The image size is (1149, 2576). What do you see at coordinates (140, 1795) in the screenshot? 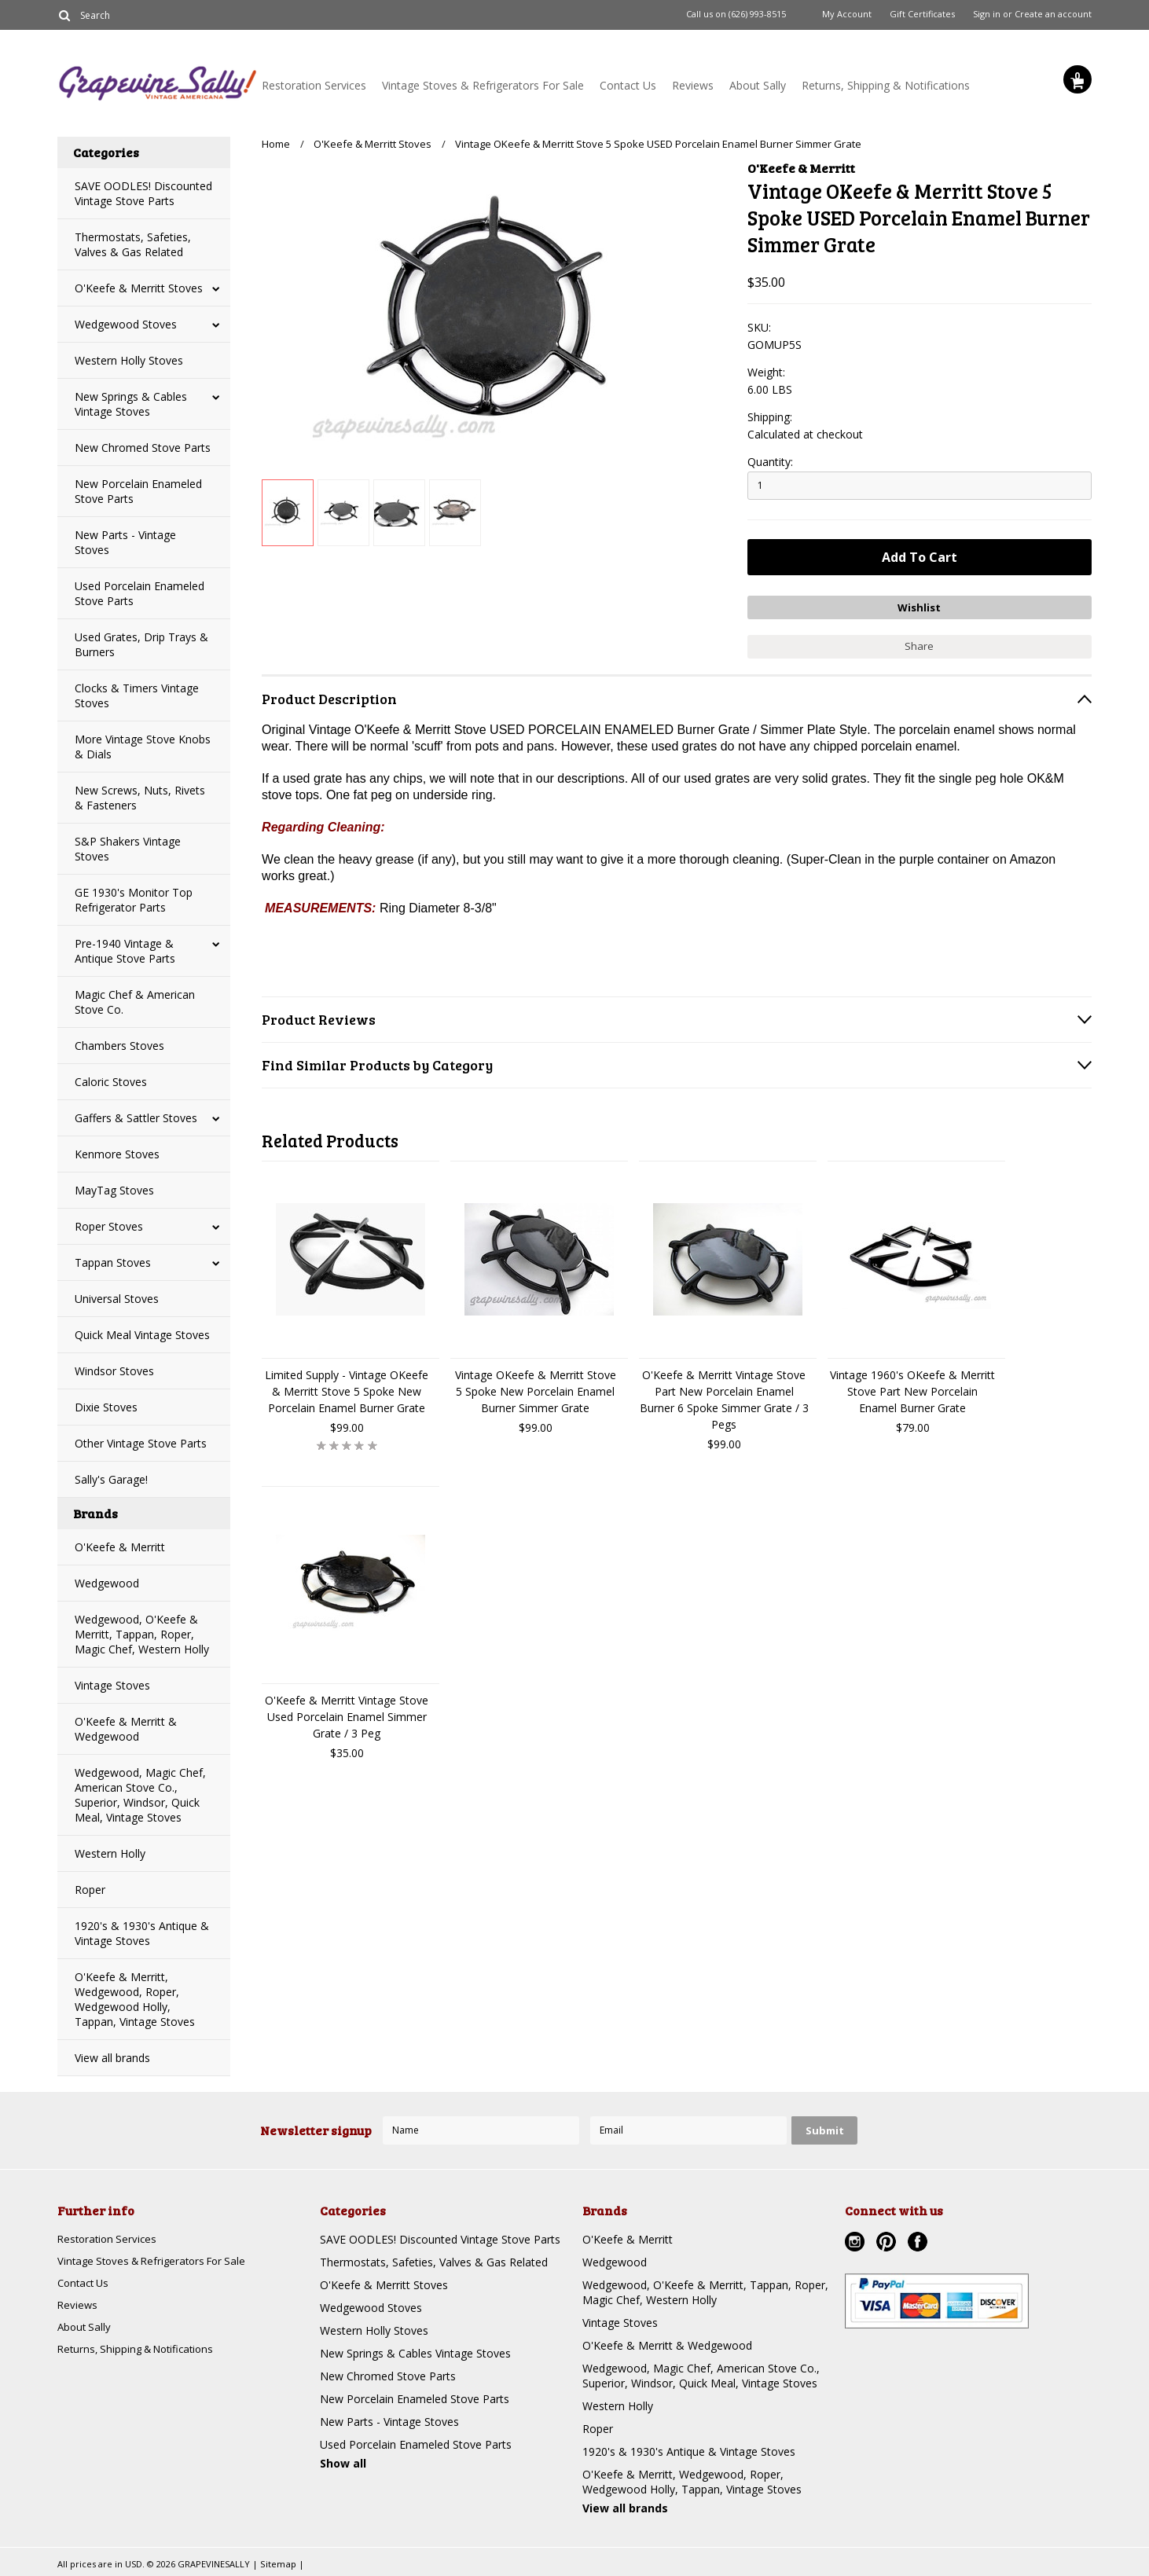
I see `Wedgewood, Magic Chef, American Stove Co., Superior, Windsor, Quick Meal, Vintage Stoves` at bounding box center [140, 1795].